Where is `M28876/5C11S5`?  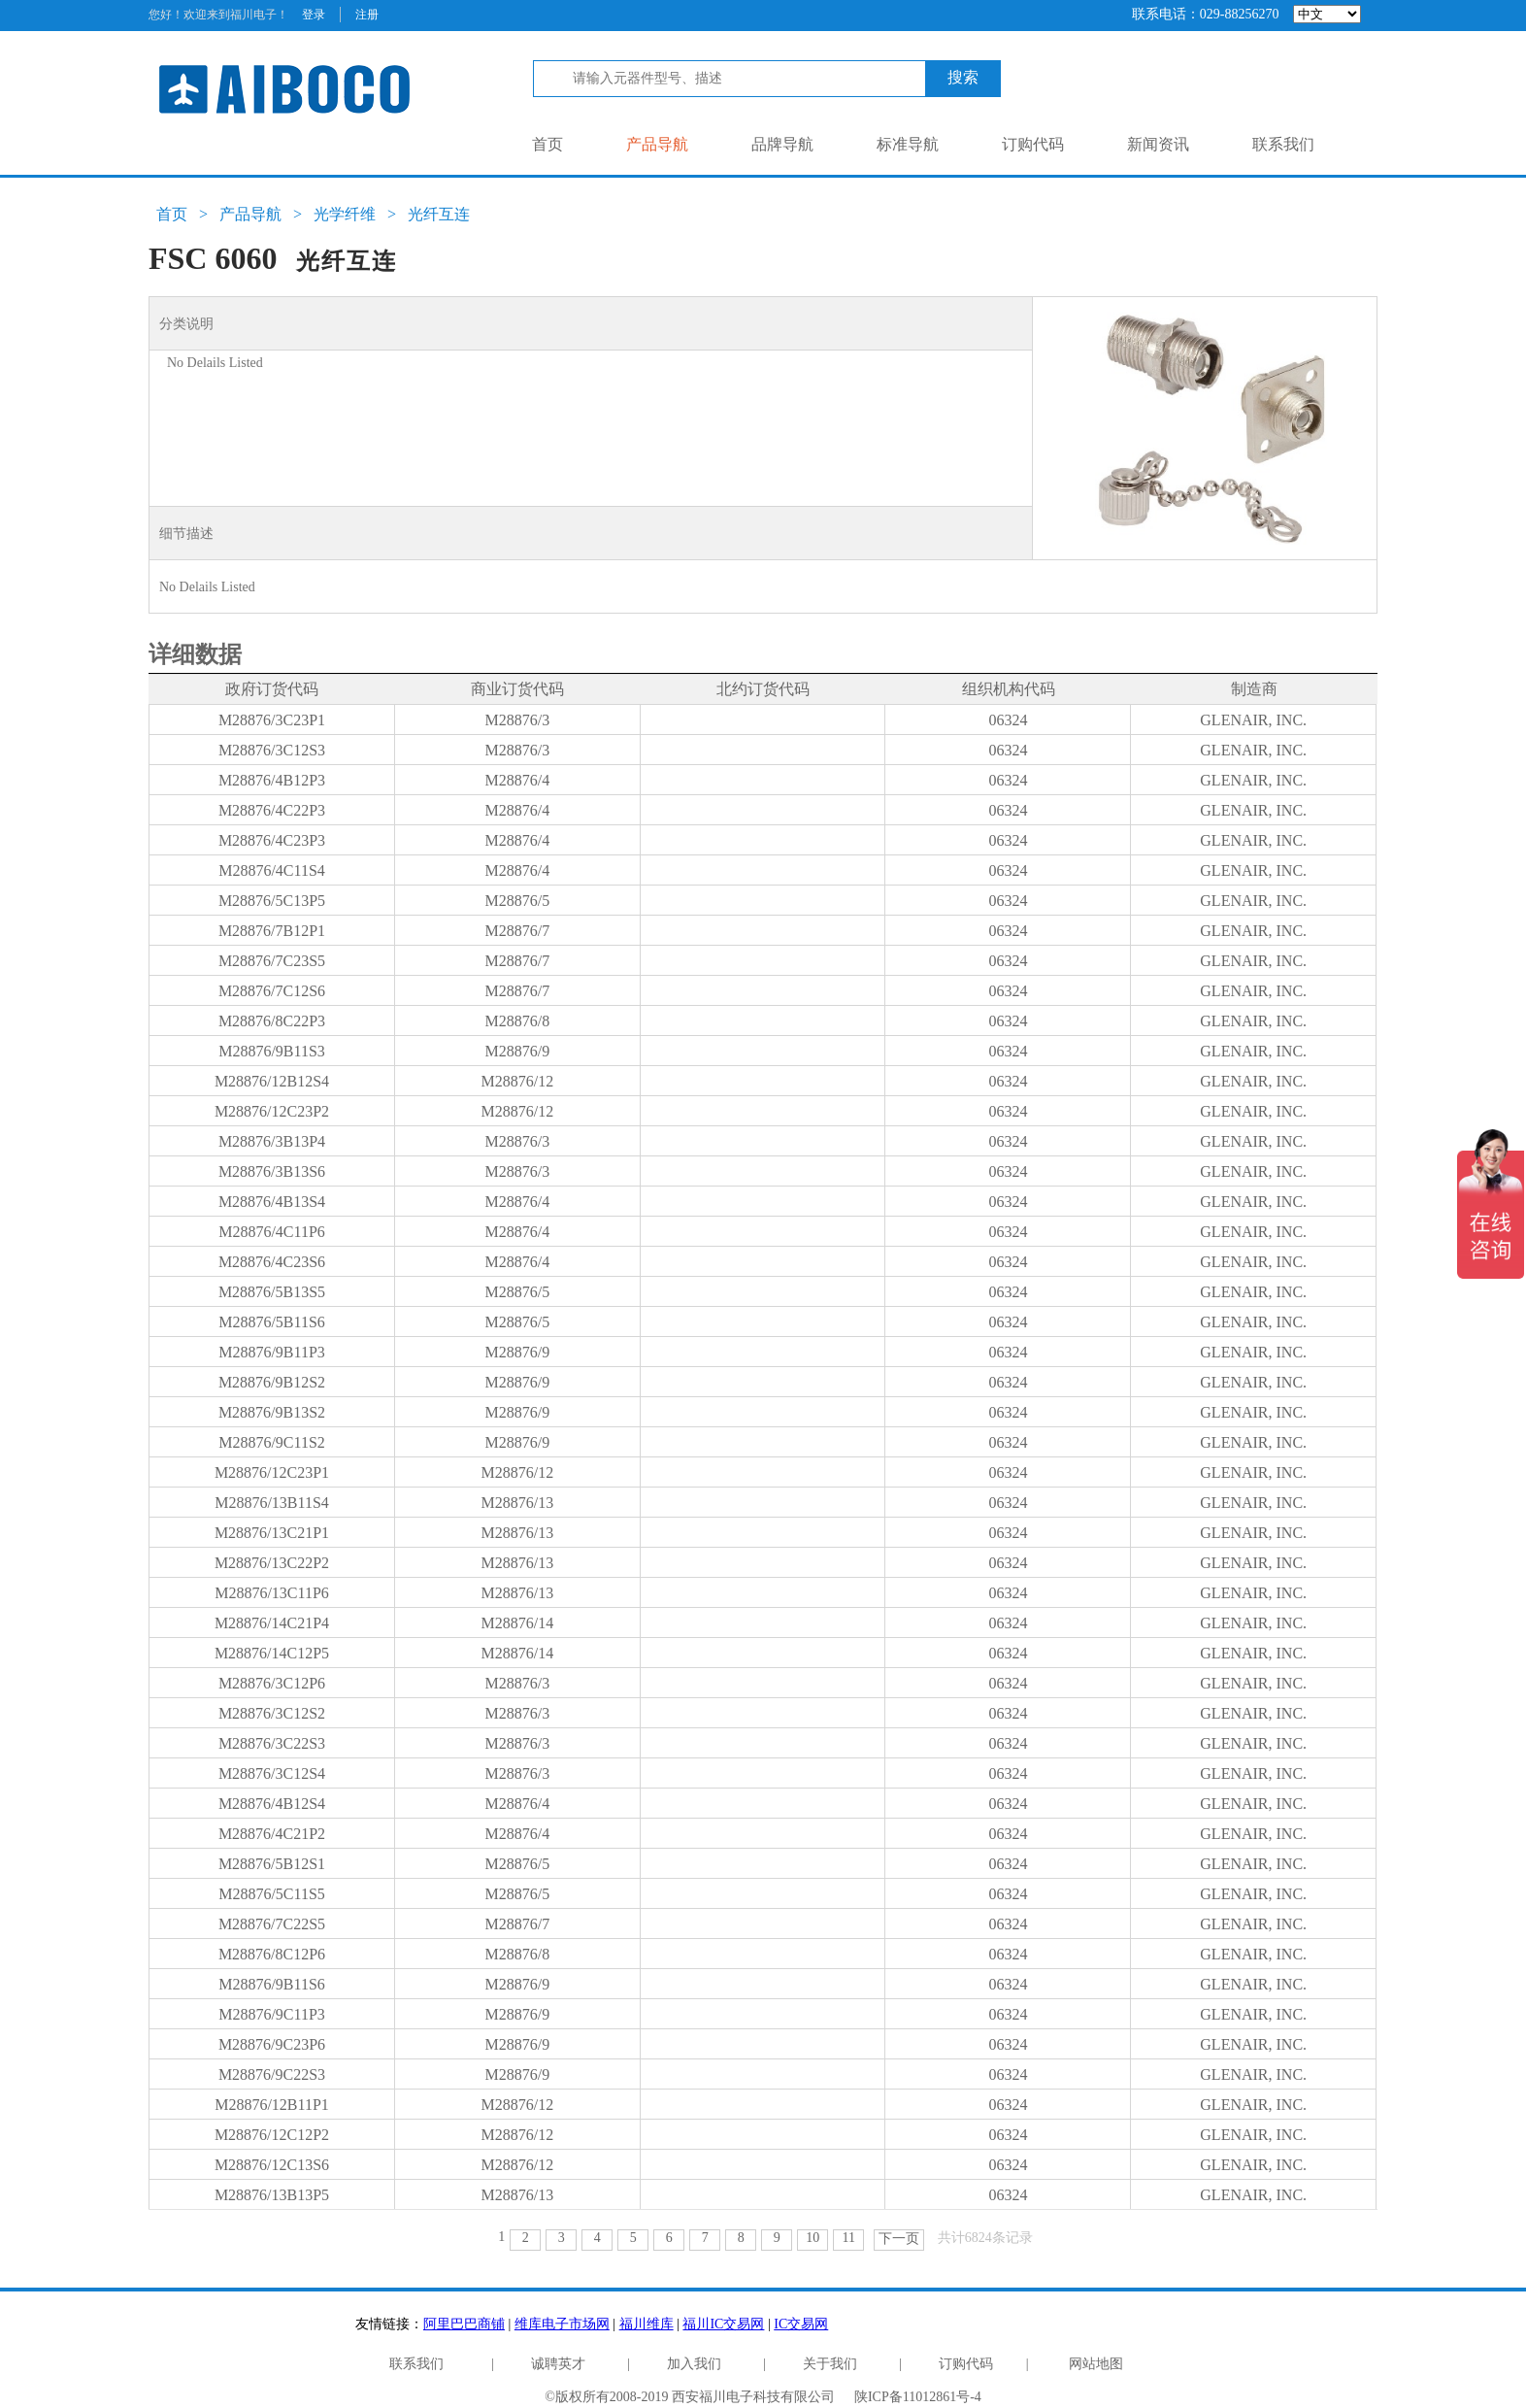
M28876/5C11S5 is located at coordinates (271, 1894).